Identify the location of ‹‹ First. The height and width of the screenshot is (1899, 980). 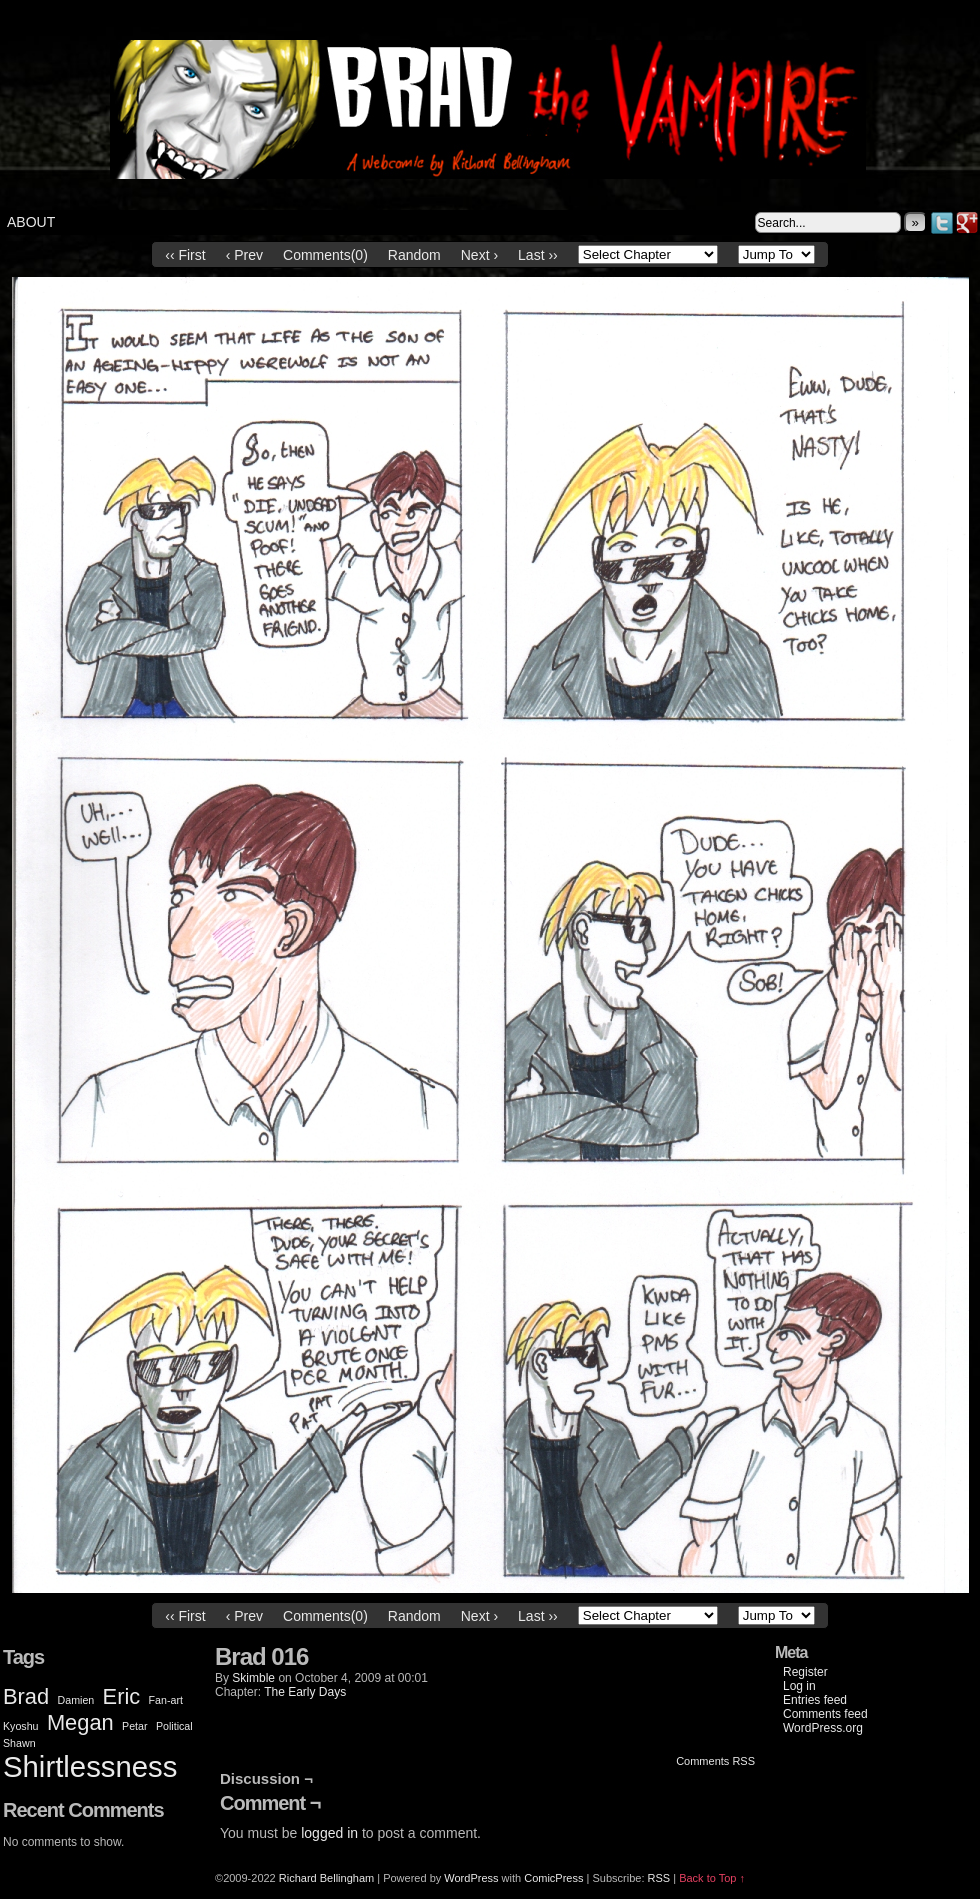
(185, 255).